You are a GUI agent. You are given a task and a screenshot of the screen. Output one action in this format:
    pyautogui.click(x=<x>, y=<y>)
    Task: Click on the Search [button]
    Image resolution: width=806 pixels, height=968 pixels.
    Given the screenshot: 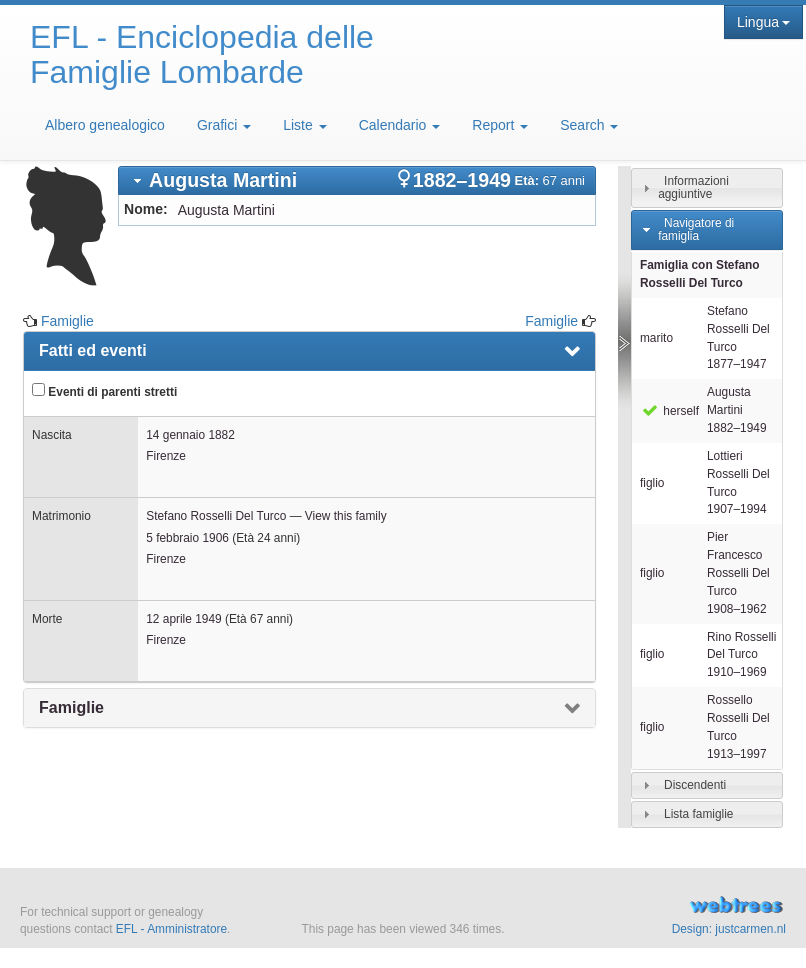 What is the action you would take?
    pyautogui.click(x=589, y=125)
    